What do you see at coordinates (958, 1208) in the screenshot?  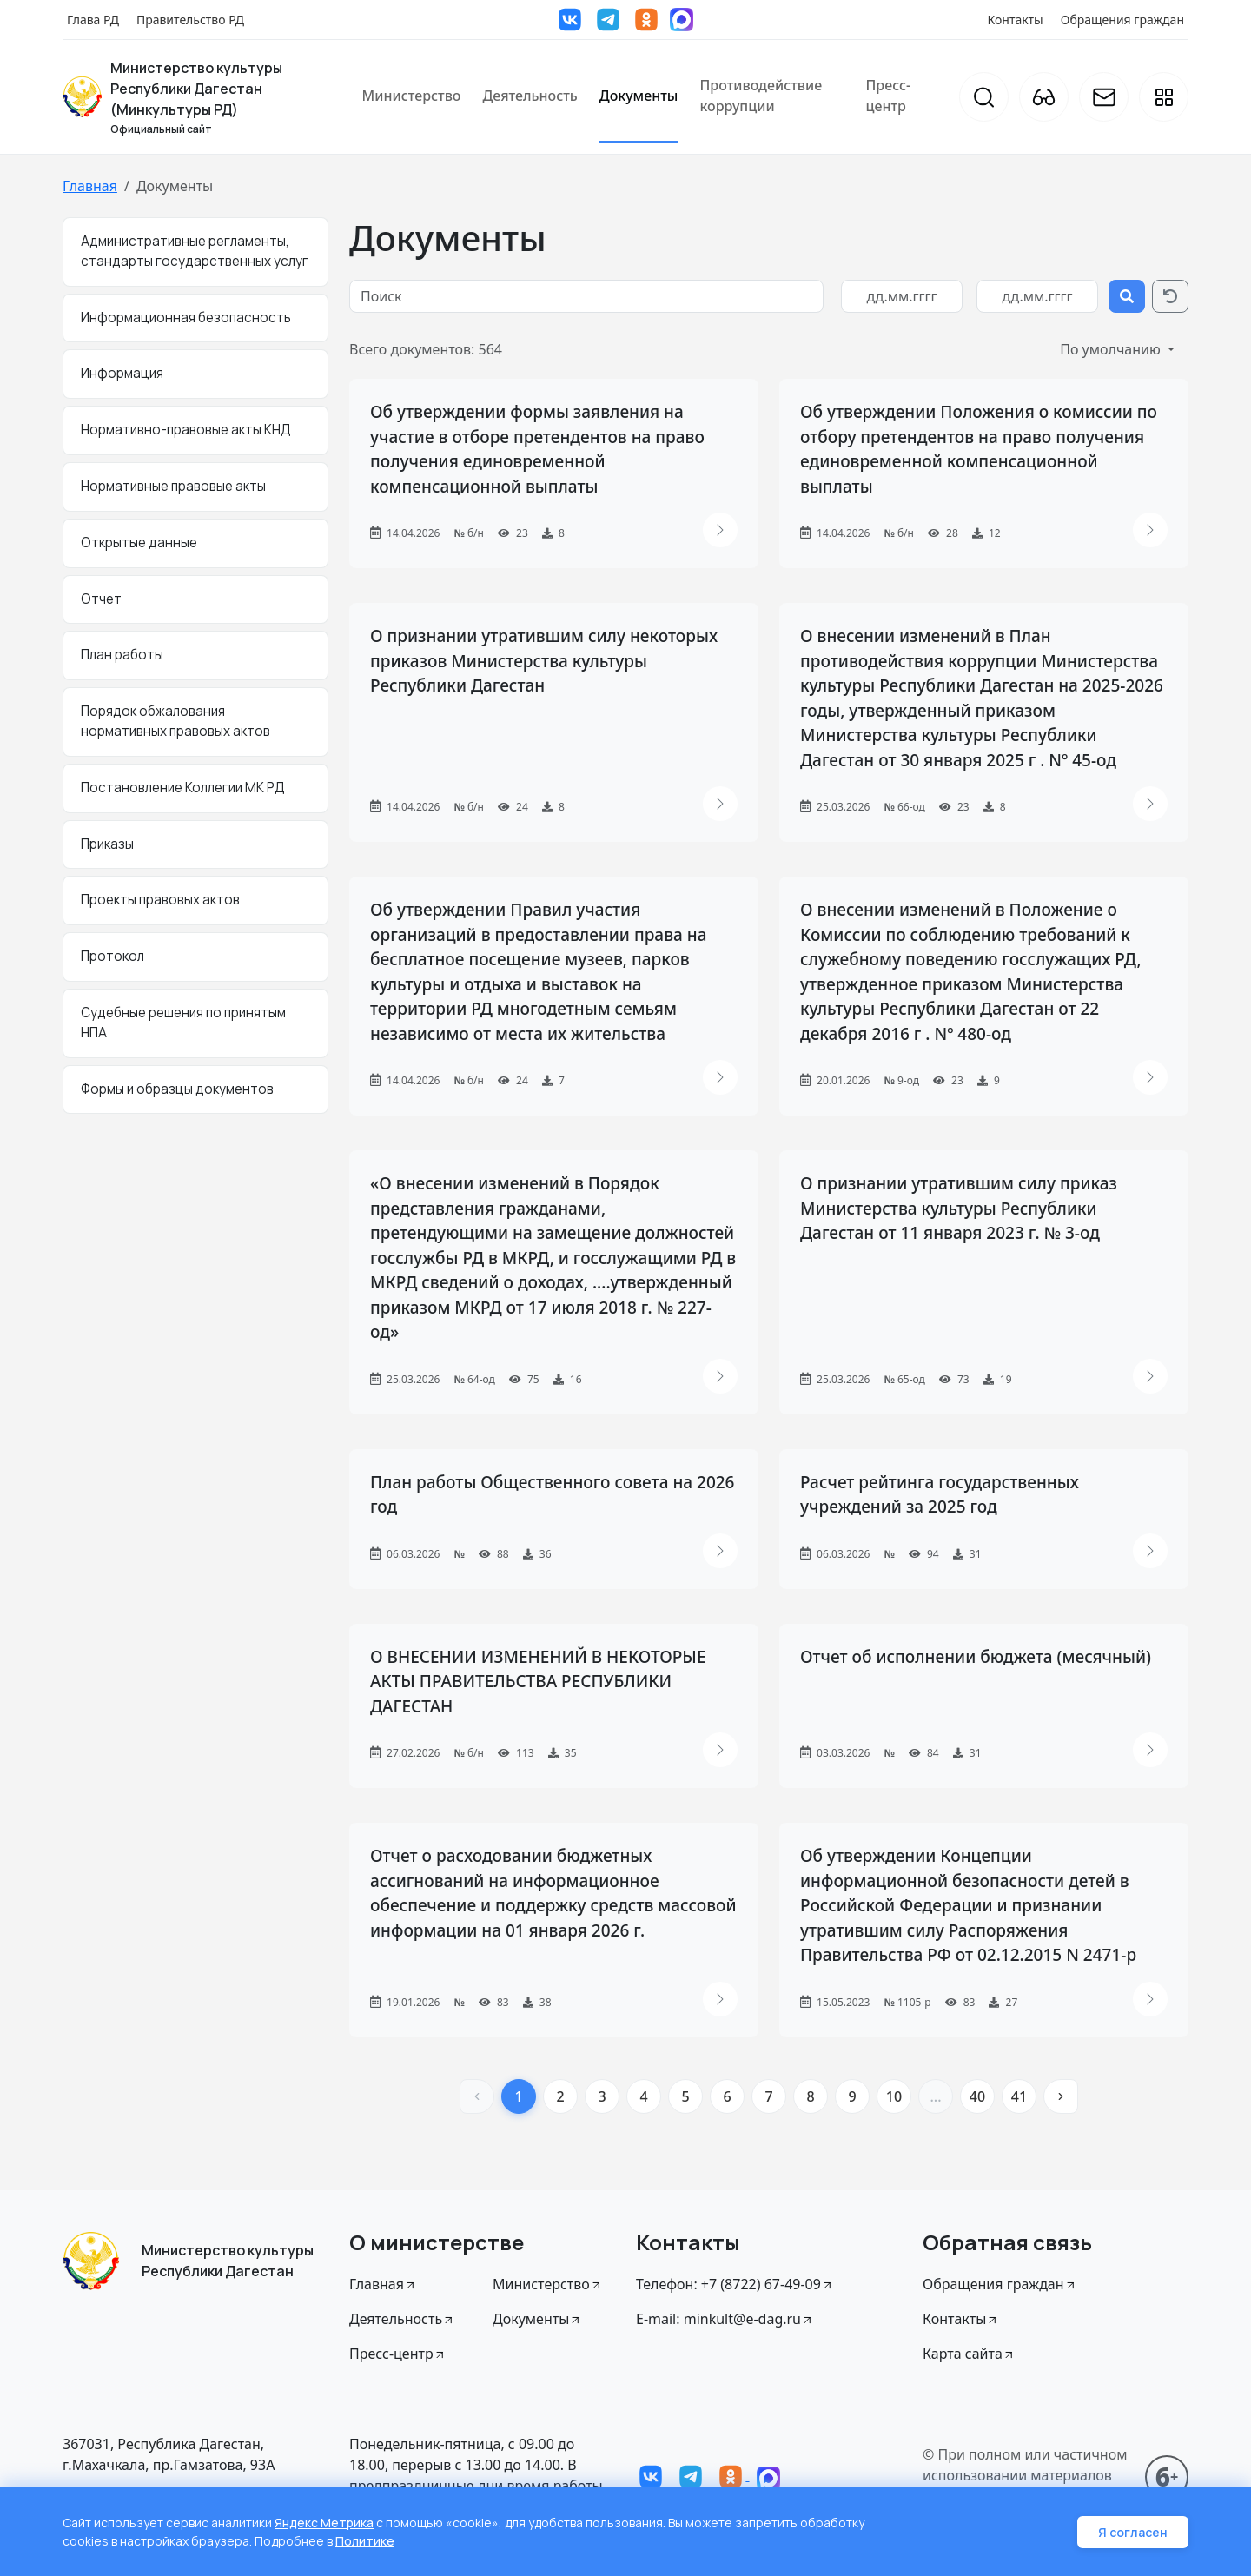 I see `О признании утратившим силу приказ Министерства культуры Республики Дагестан от 11 января 2023 г. № 3-од` at bounding box center [958, 1208].